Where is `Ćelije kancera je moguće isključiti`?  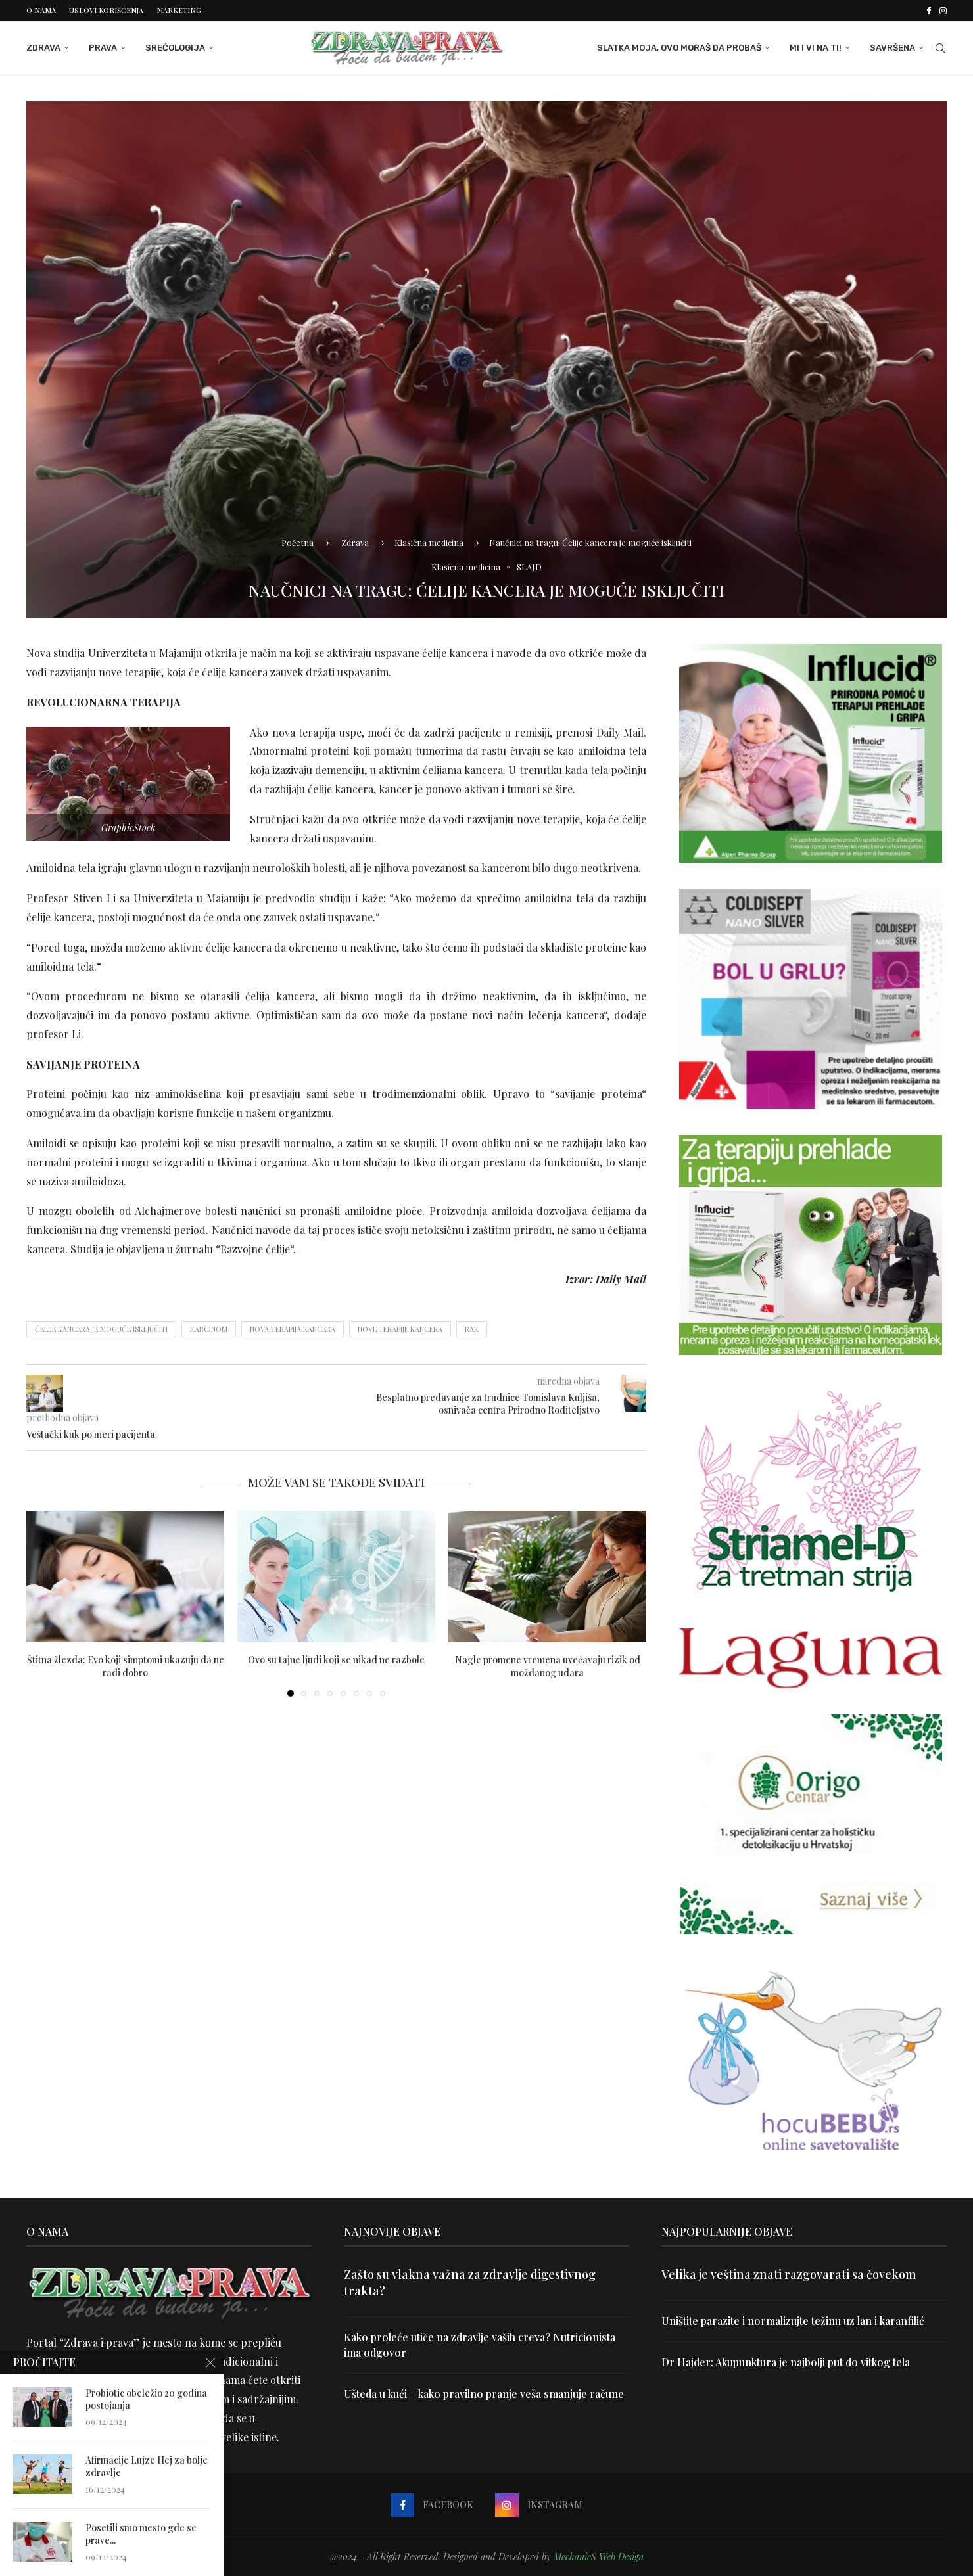
Ćelije kancera je moguće isključiti is located at coordinates (101, 1329).